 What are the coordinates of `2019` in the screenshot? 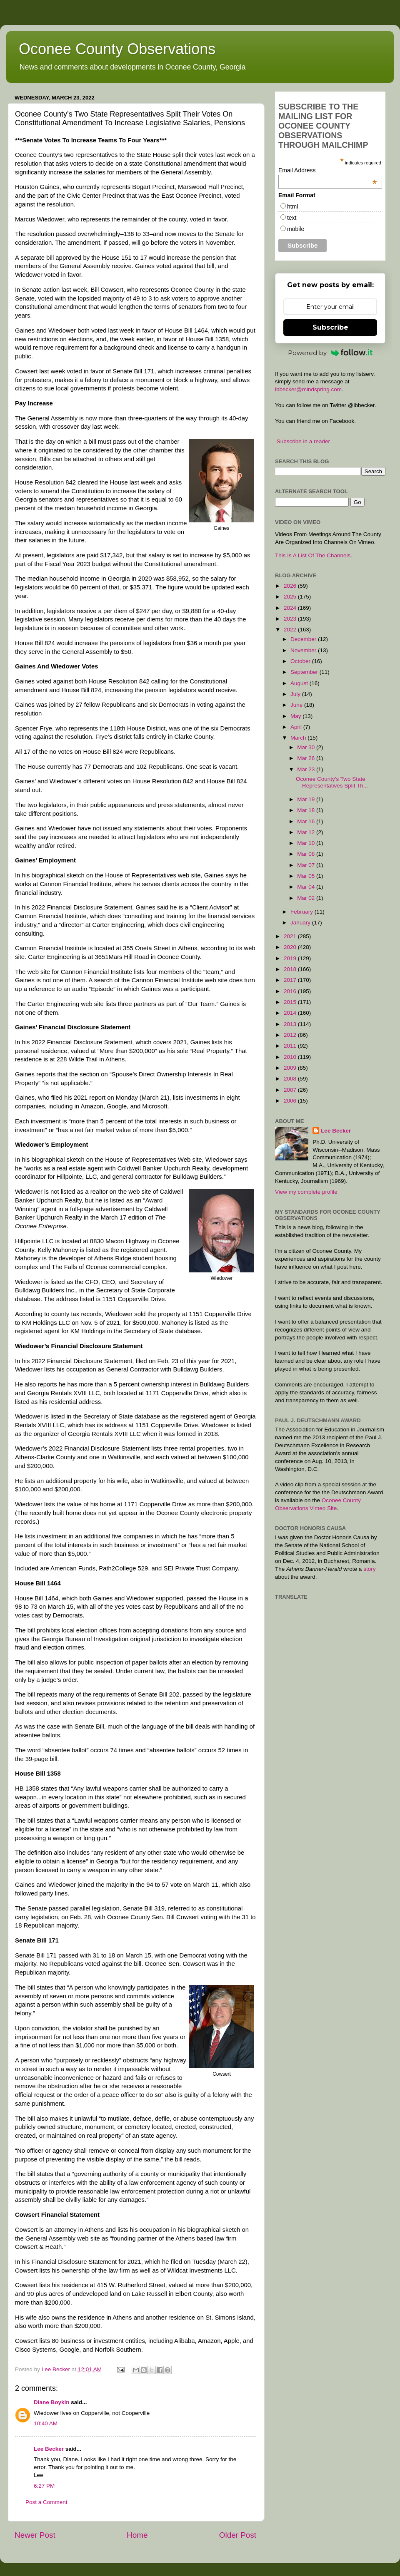 It's located at (291, 958).